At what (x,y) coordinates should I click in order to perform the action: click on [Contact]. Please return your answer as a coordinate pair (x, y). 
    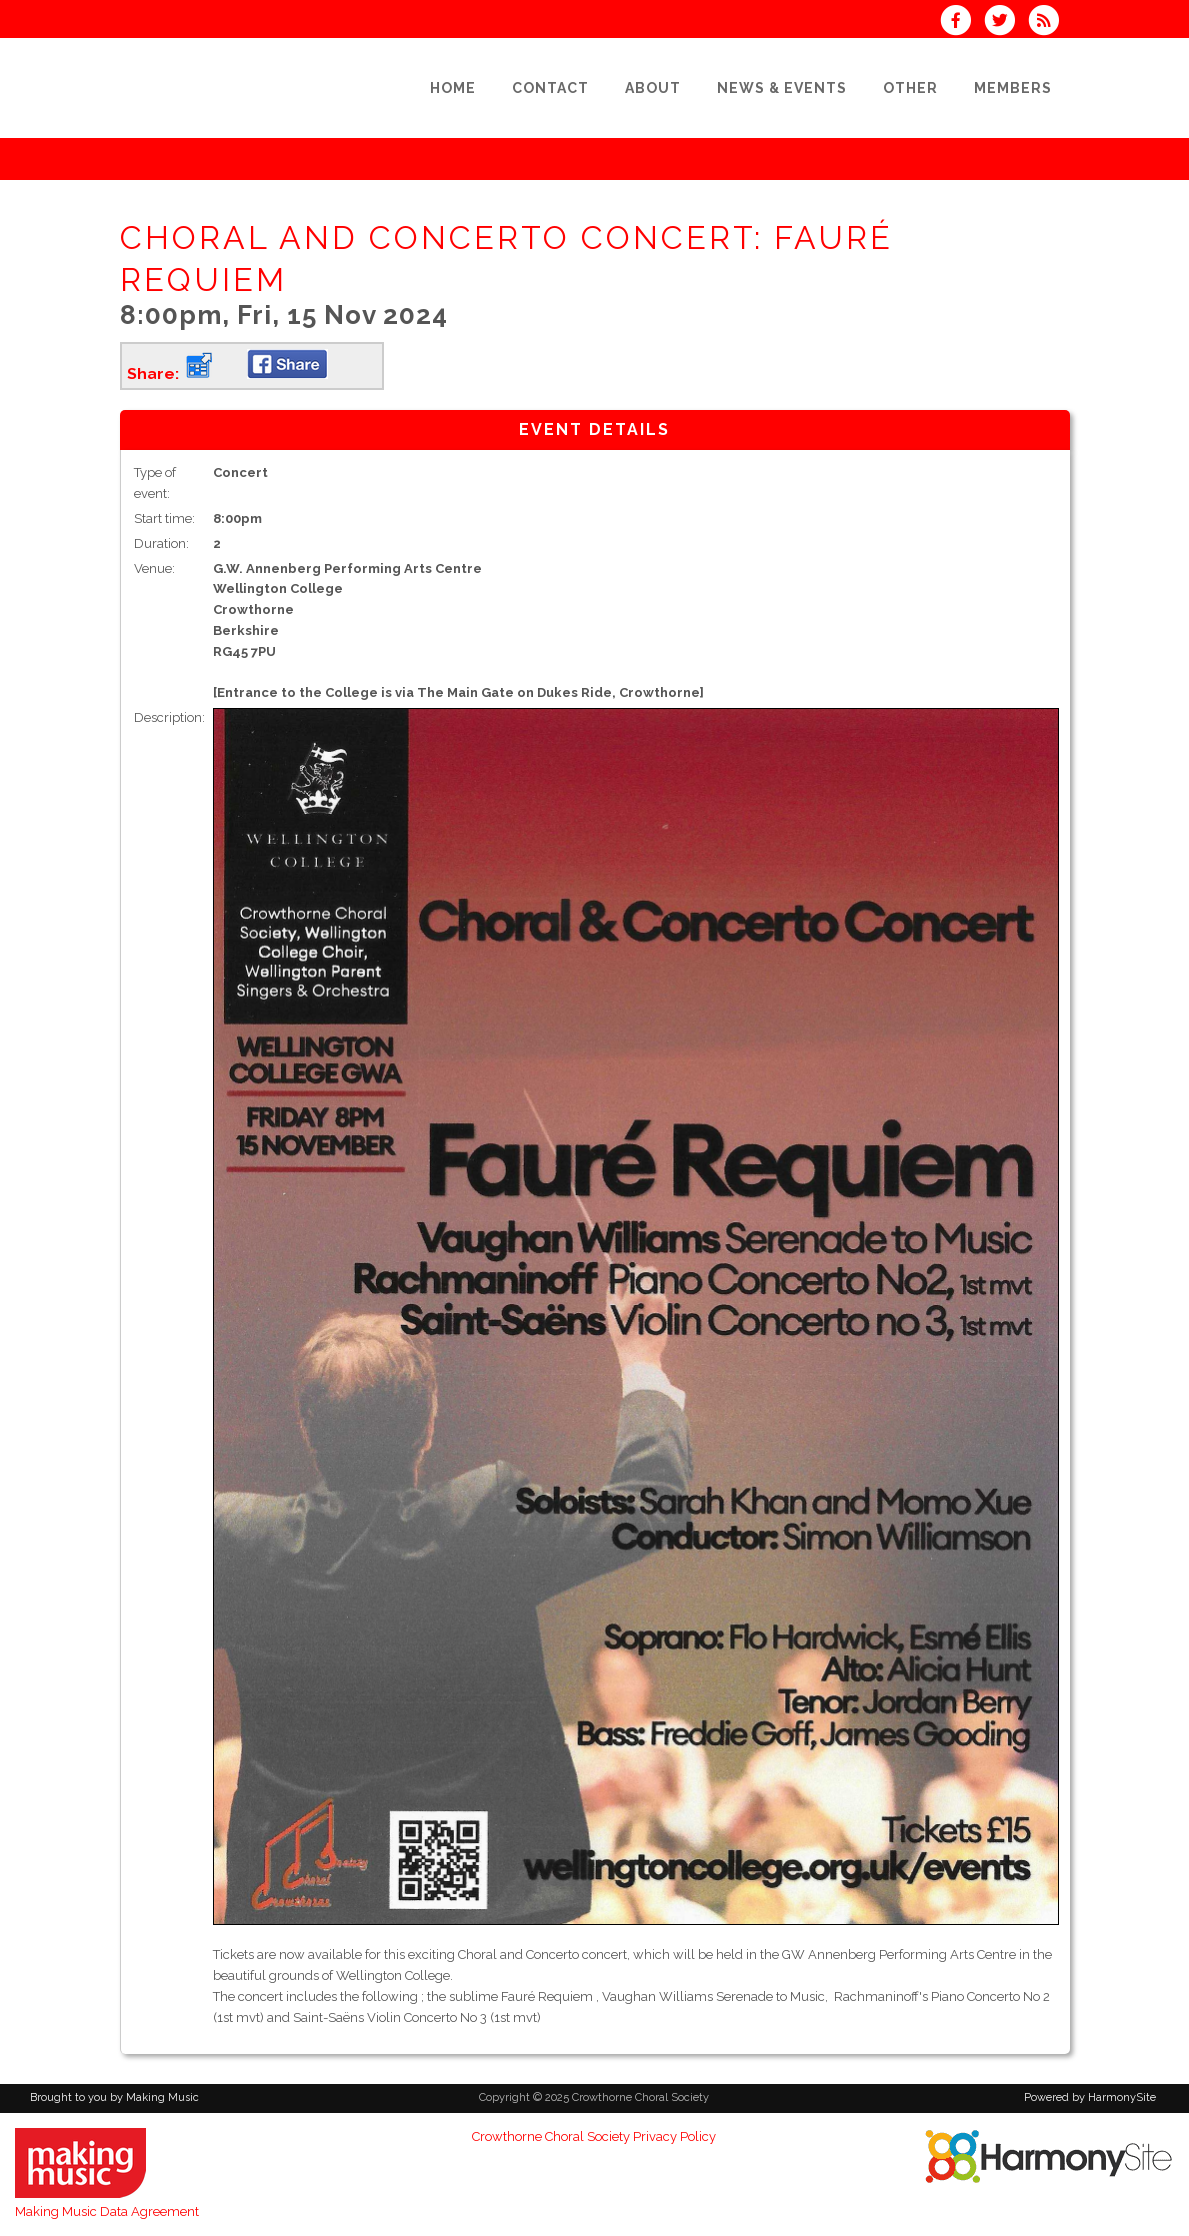
    Looking at the image, I should click on (550, 88).